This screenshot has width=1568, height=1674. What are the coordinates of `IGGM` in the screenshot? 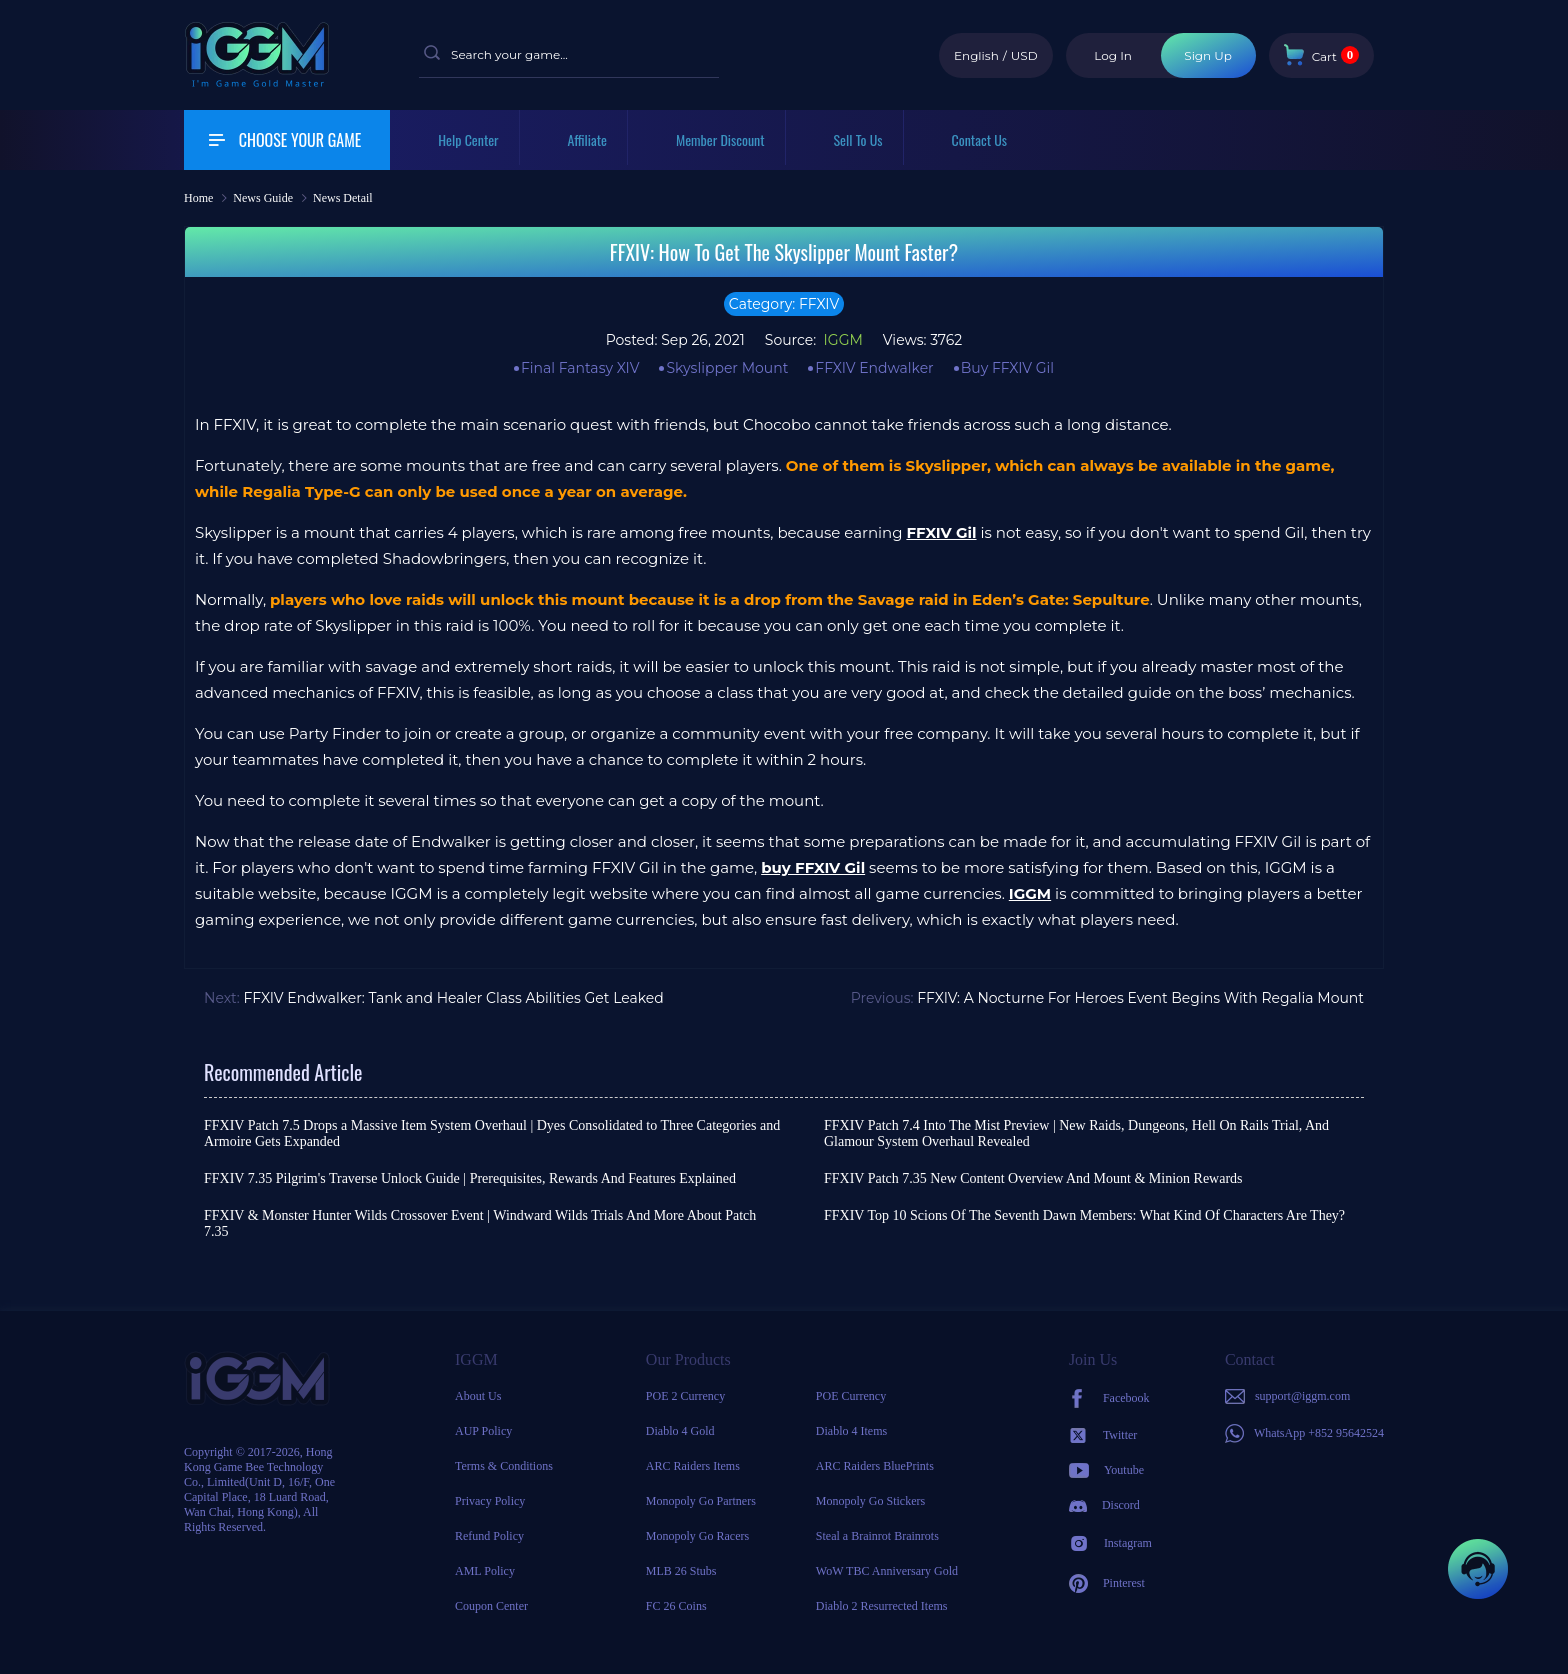 It's located at (841, 340).